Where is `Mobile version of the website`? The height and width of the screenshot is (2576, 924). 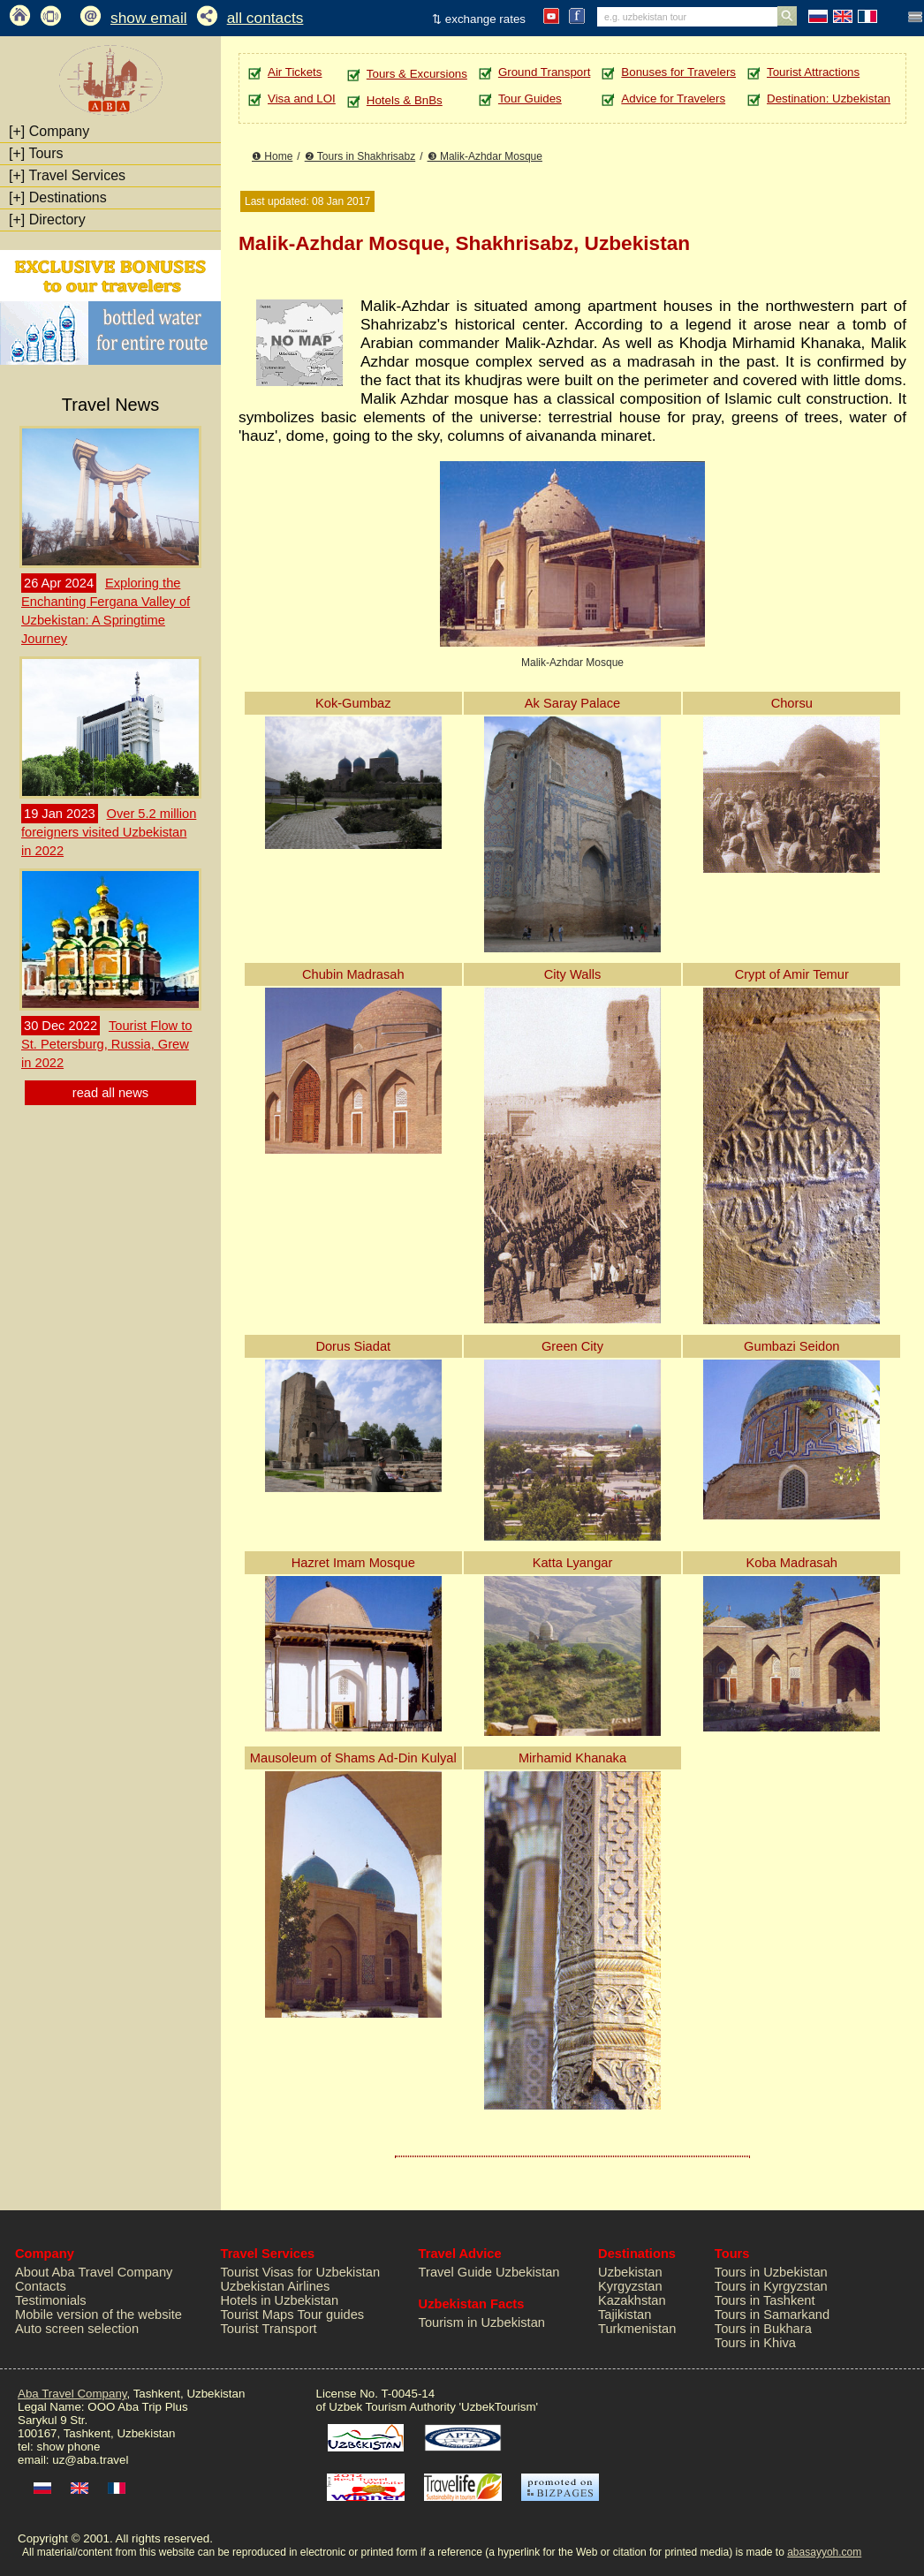 Mobile version of the website is located at coordinates (98, 2314).